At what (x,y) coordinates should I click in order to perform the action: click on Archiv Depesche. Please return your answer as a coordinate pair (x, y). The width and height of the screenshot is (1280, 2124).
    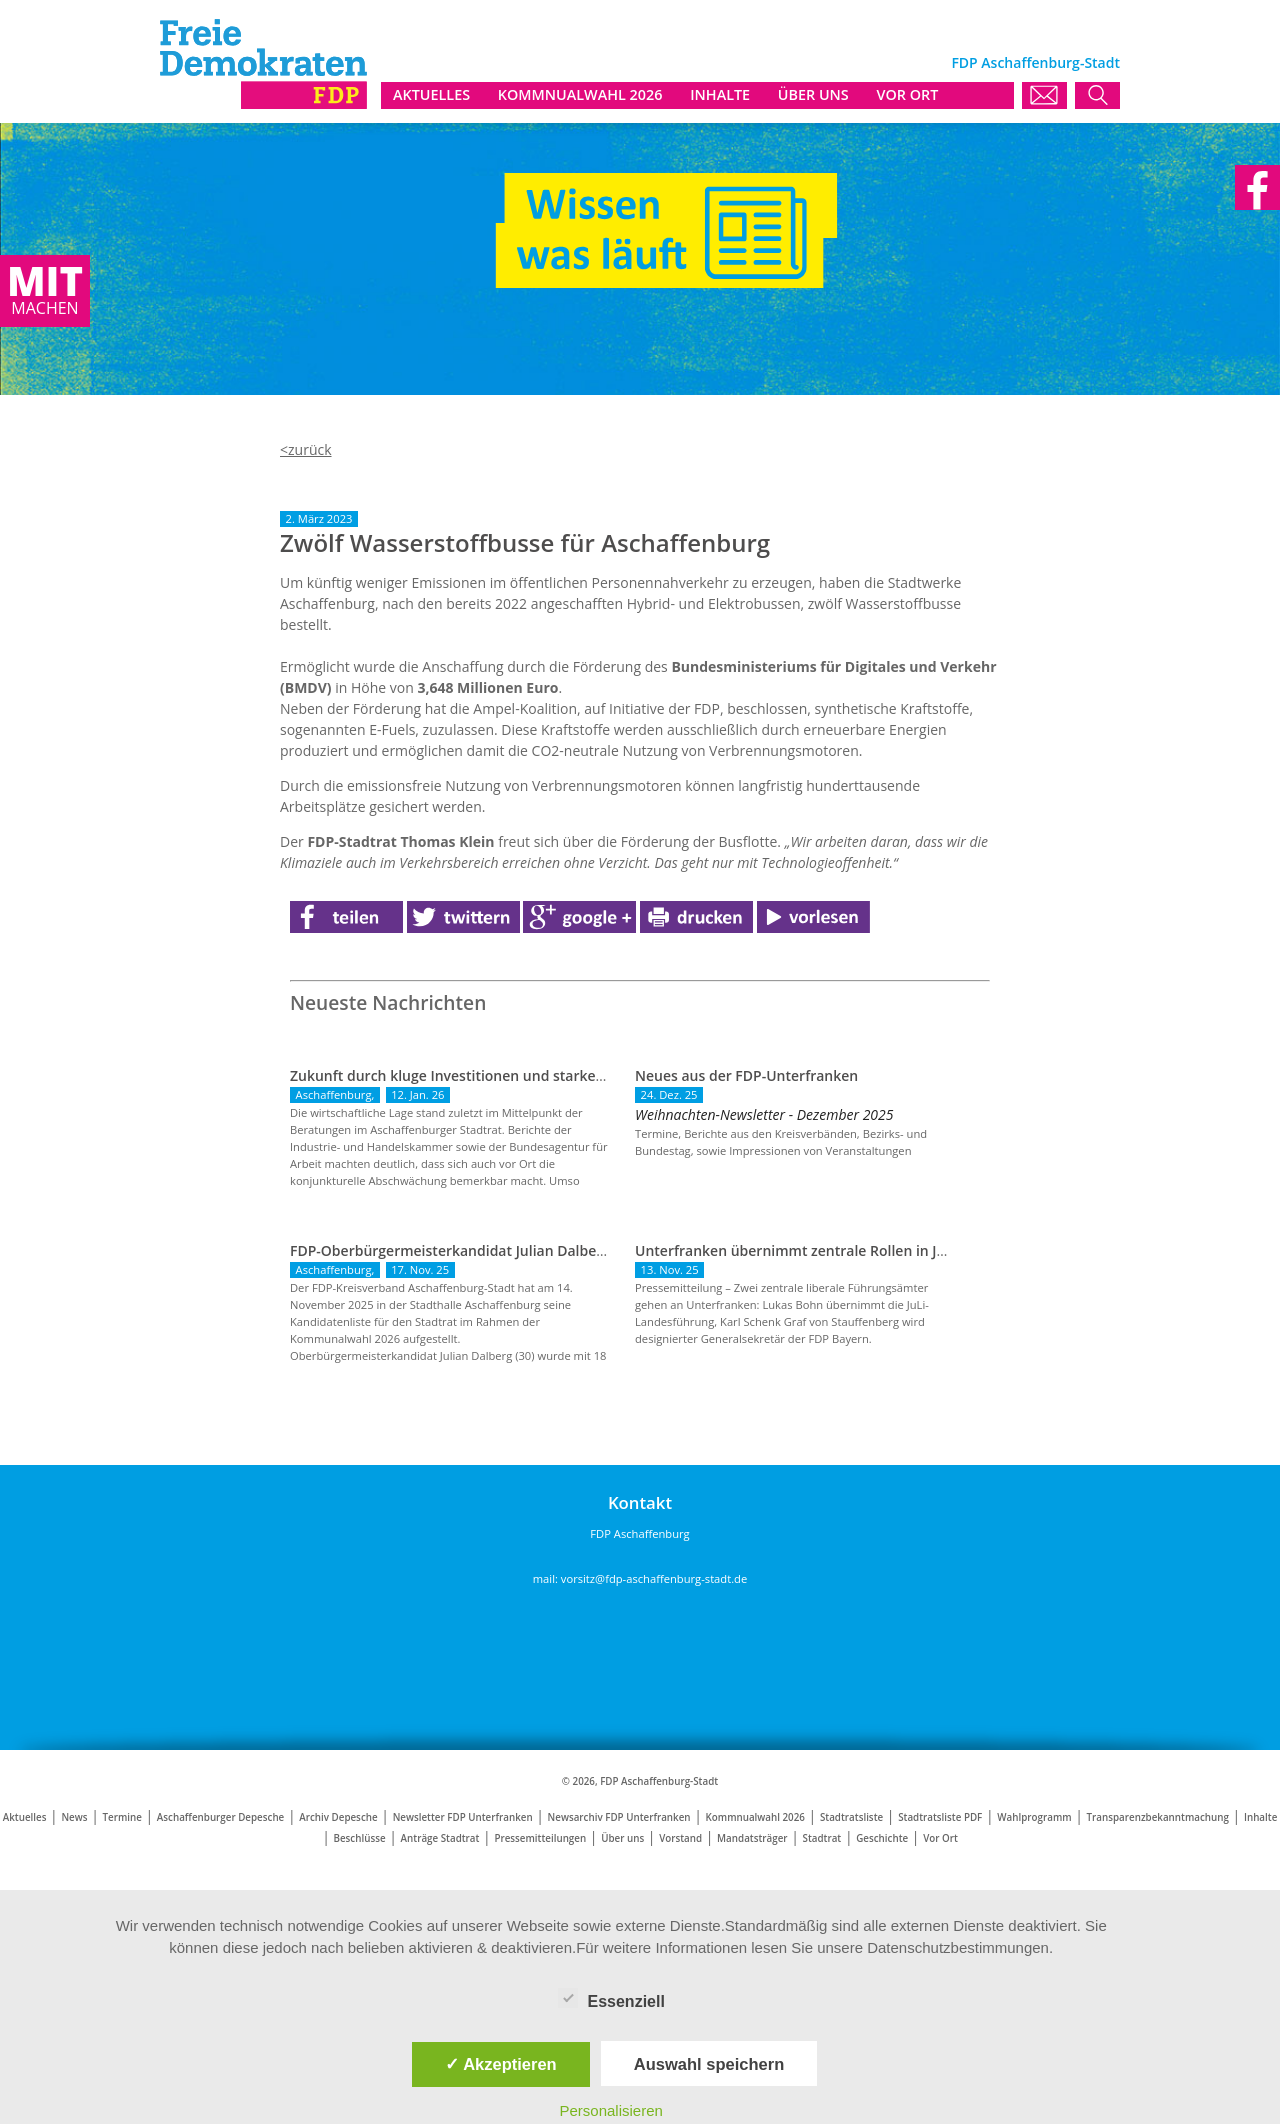
    Looking at the image, I should click on (338, 1817).